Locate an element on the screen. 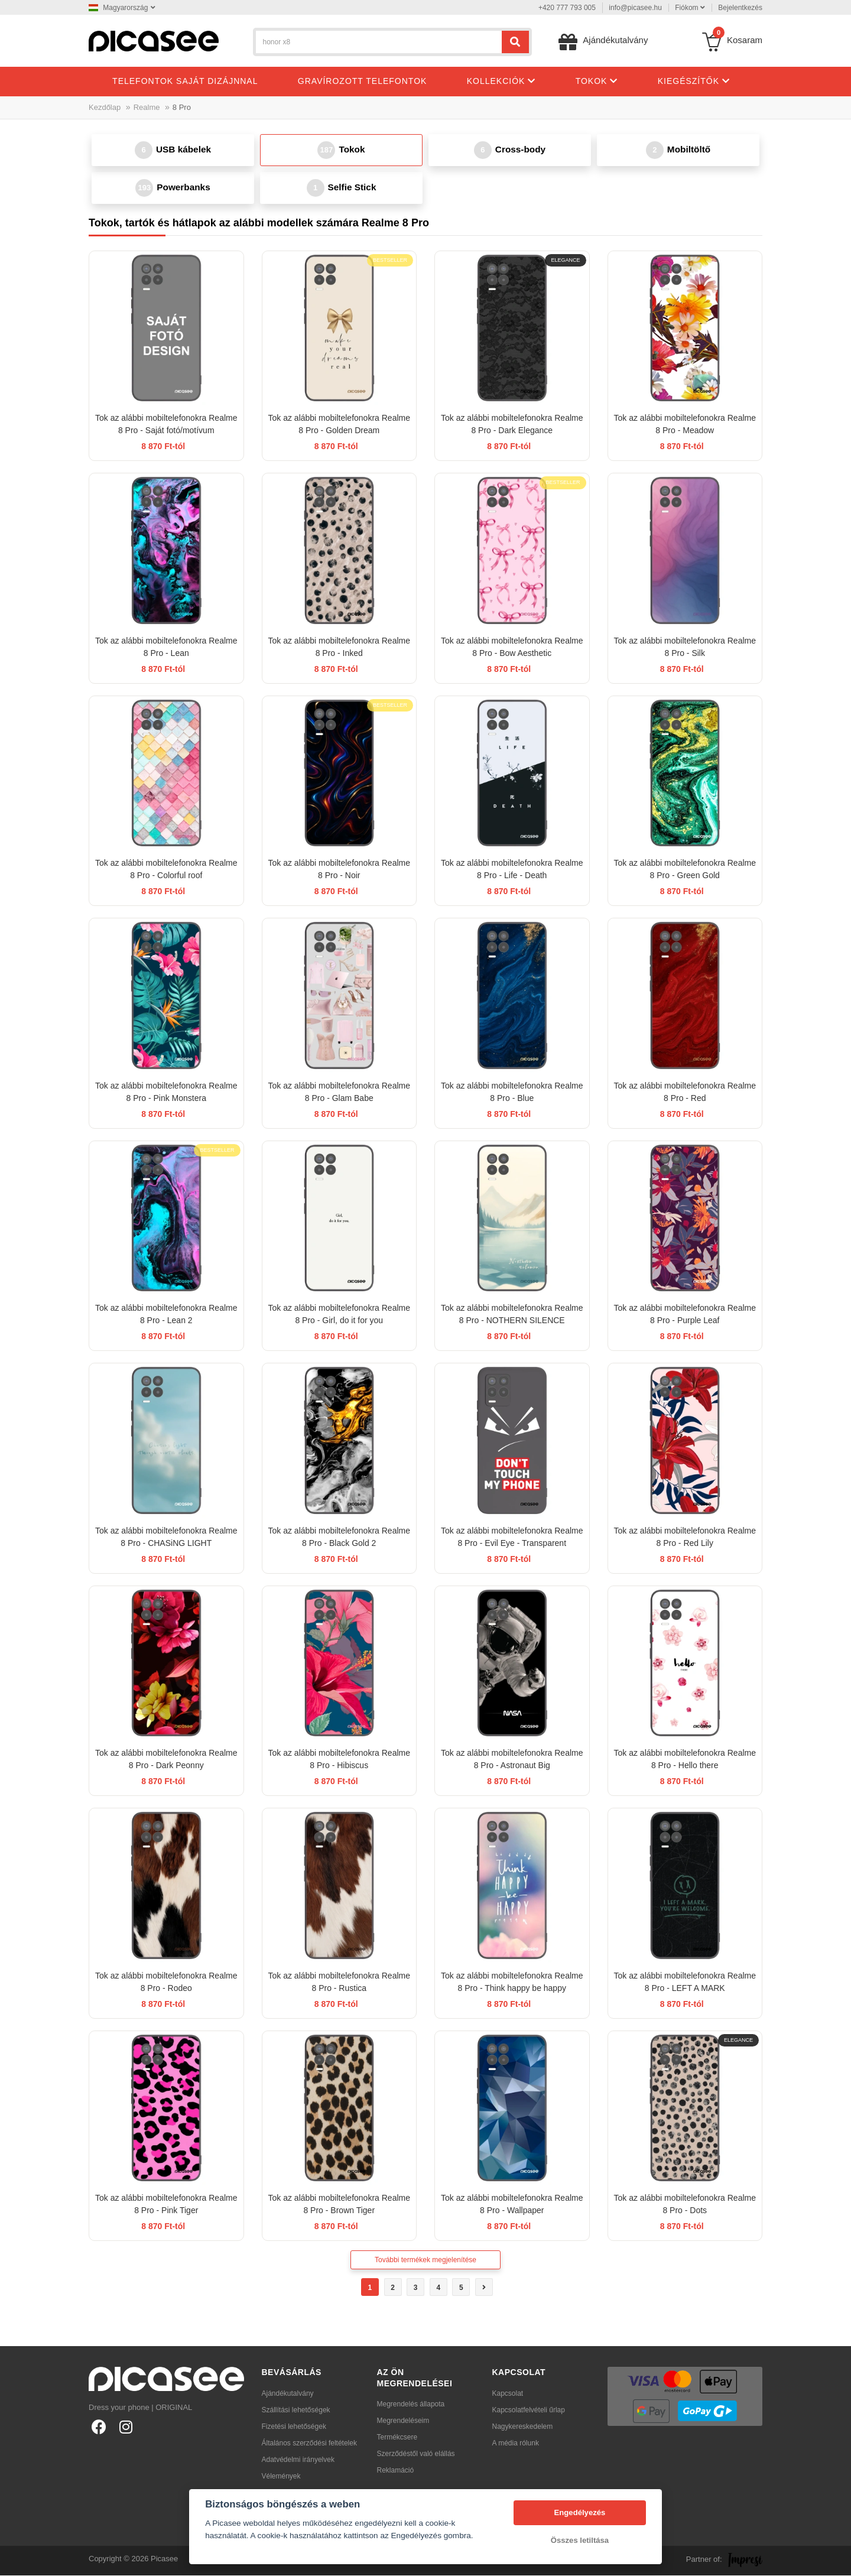  Tok az alábbi mobiltelefonokra Realme 8 Pro - Girl, do it for you is located at coordinates (339, 1315).